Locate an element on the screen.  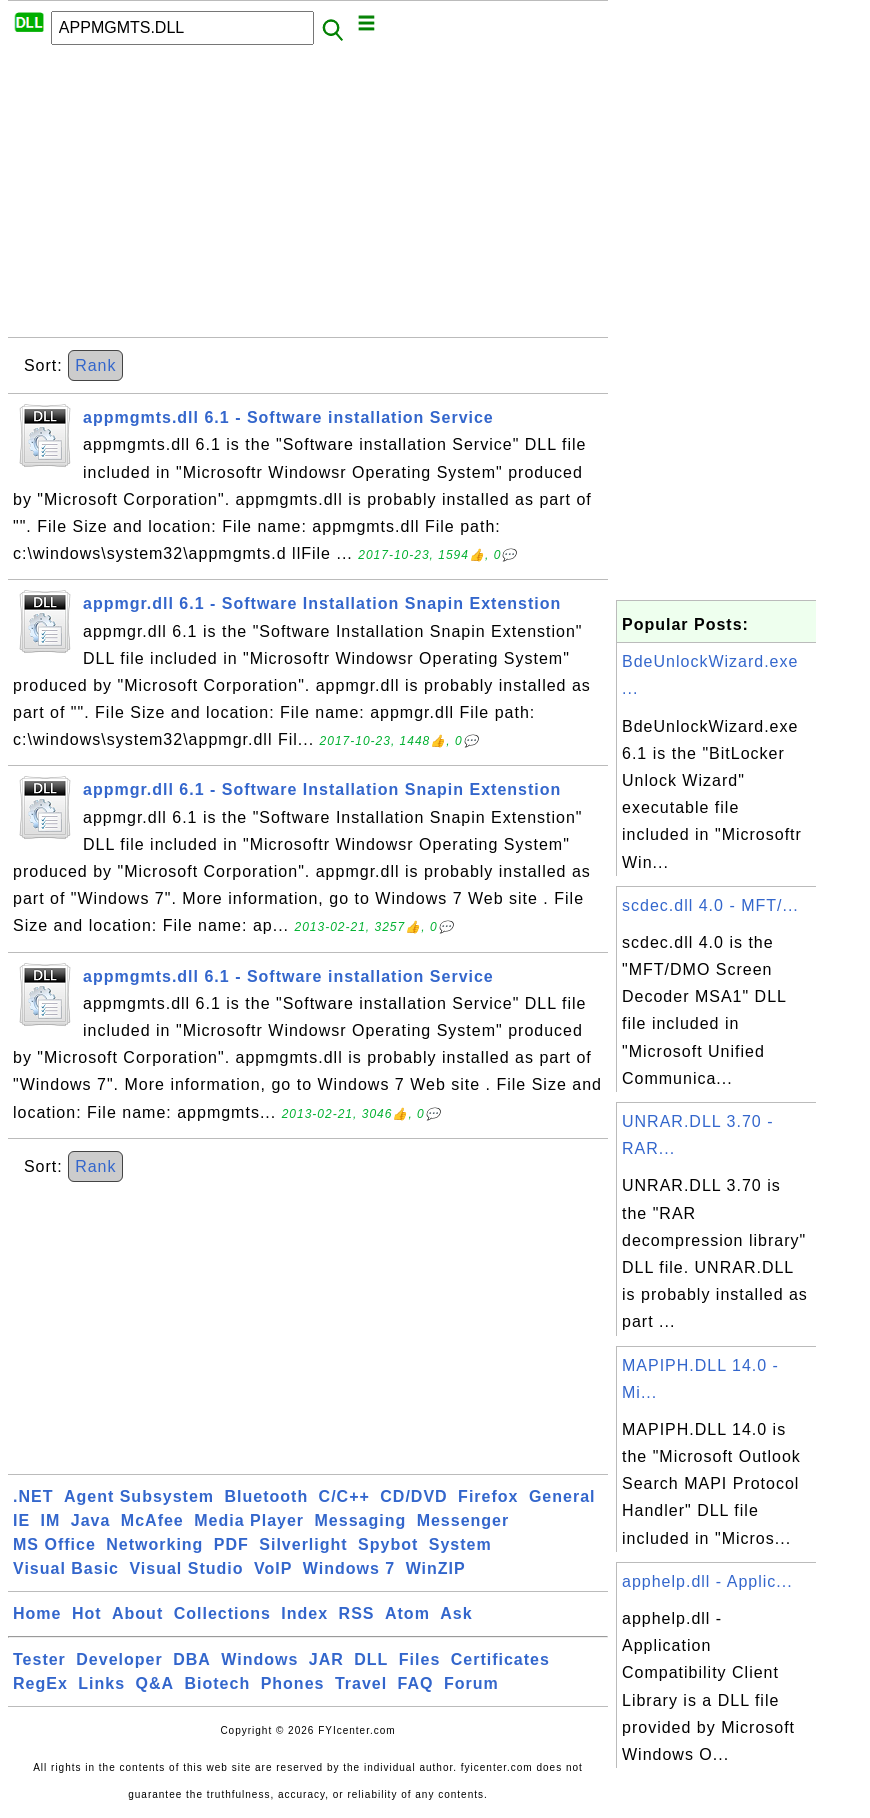
C/C++ is located at coordinates (344, 1496).